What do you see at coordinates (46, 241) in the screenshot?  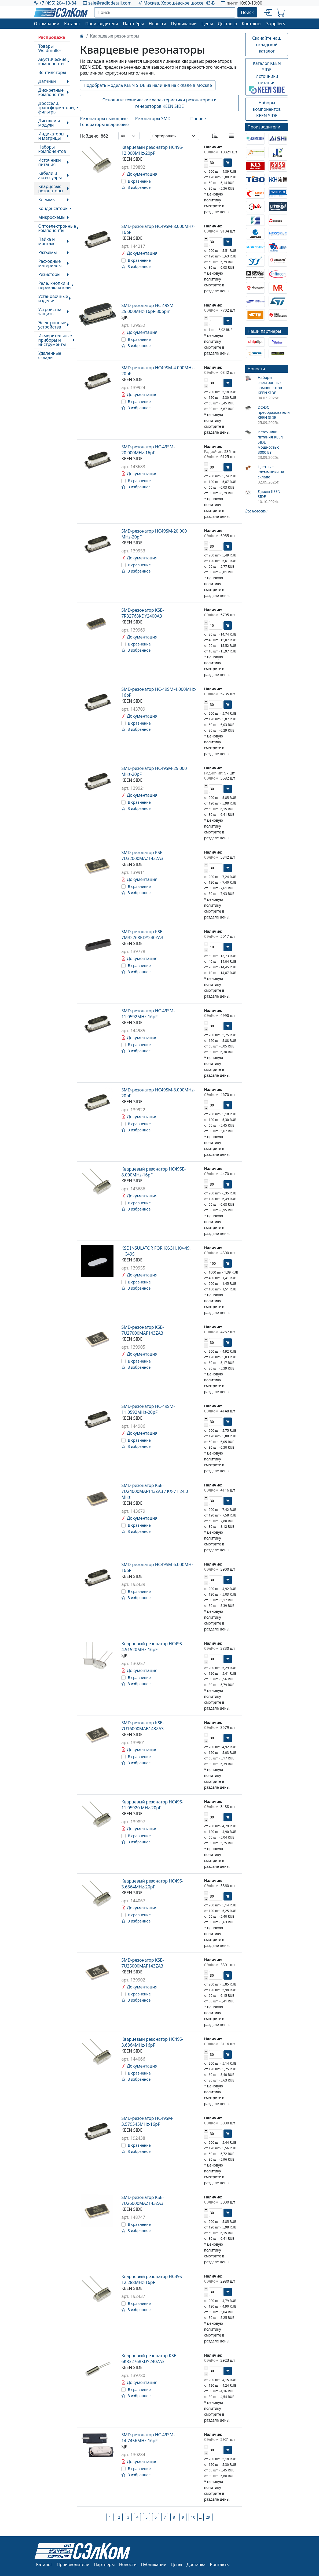 I see `Пайка и монтаж` at bounding box center [46, 241].